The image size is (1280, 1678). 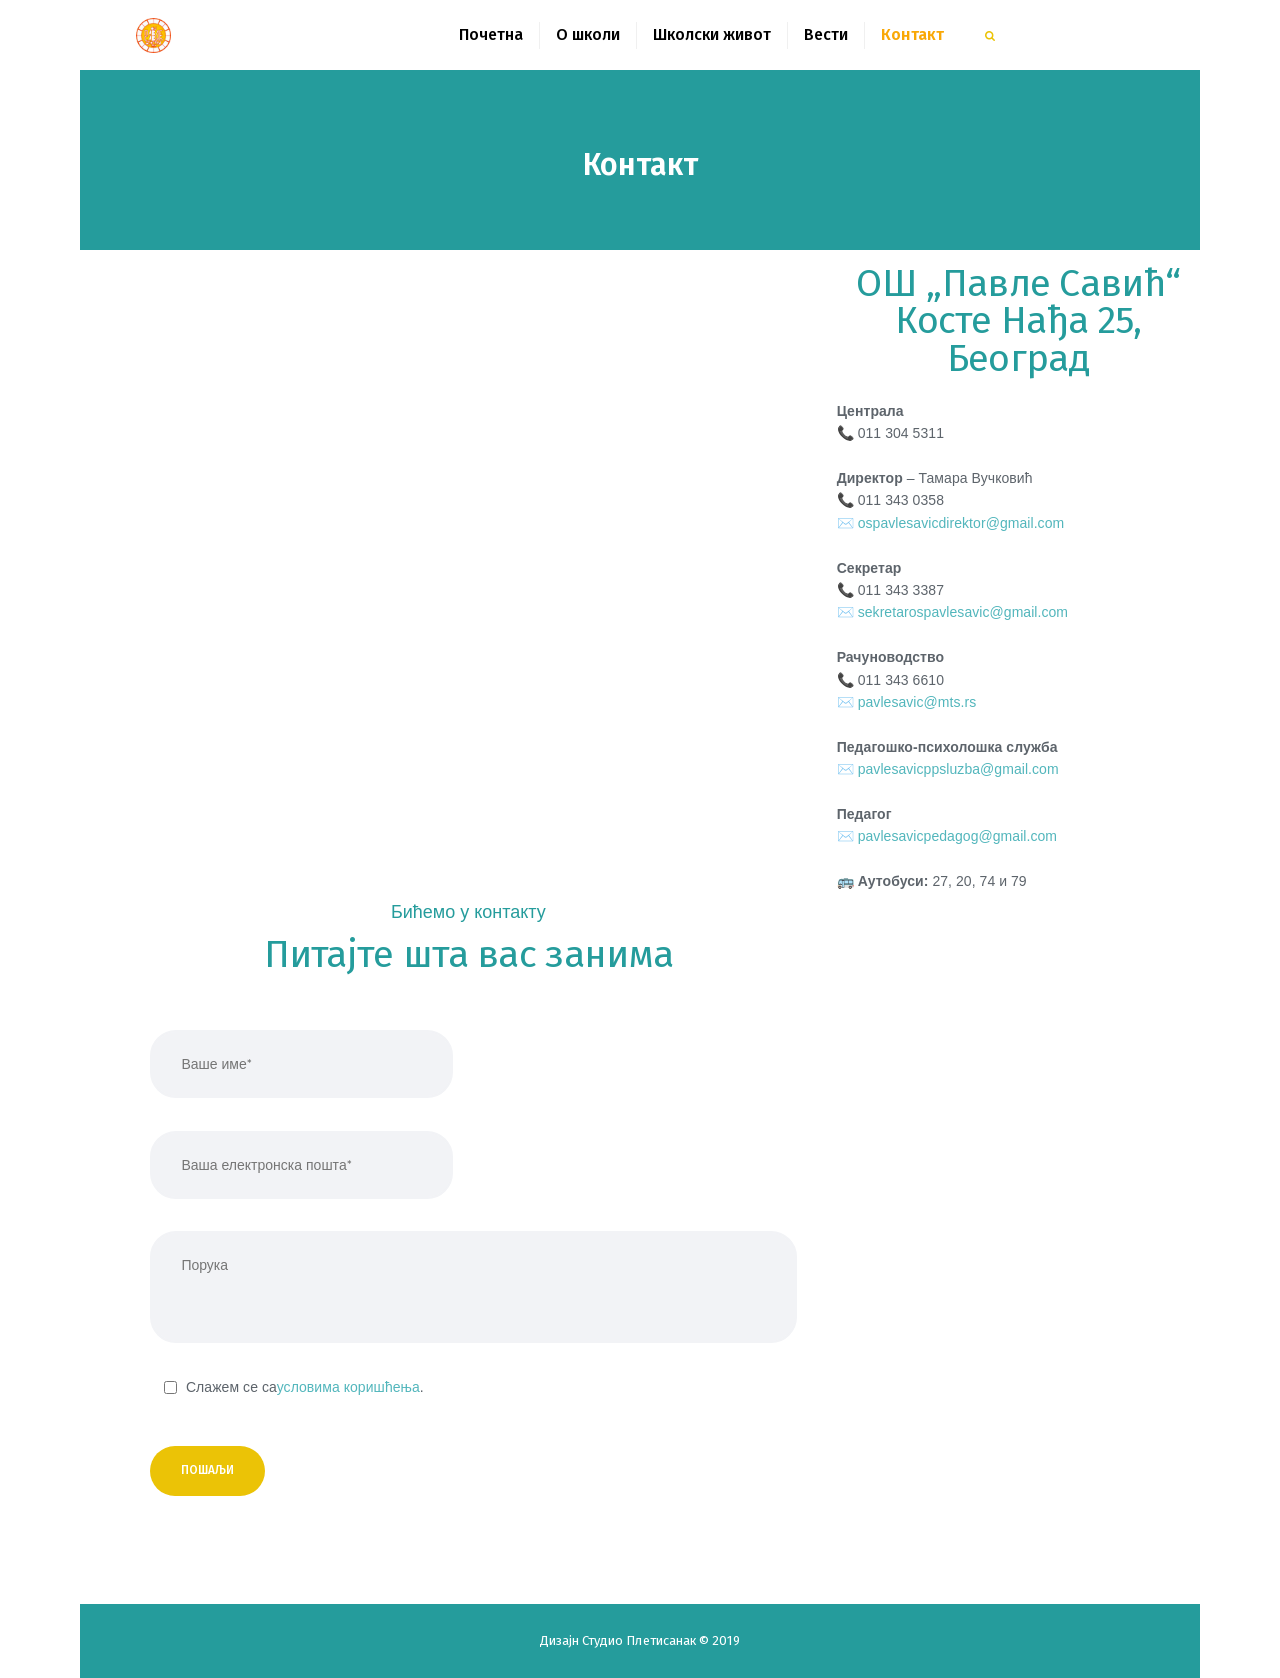 I want to click on ospavlesavicdirektor@gmail.com, so click(x=961, y=523).